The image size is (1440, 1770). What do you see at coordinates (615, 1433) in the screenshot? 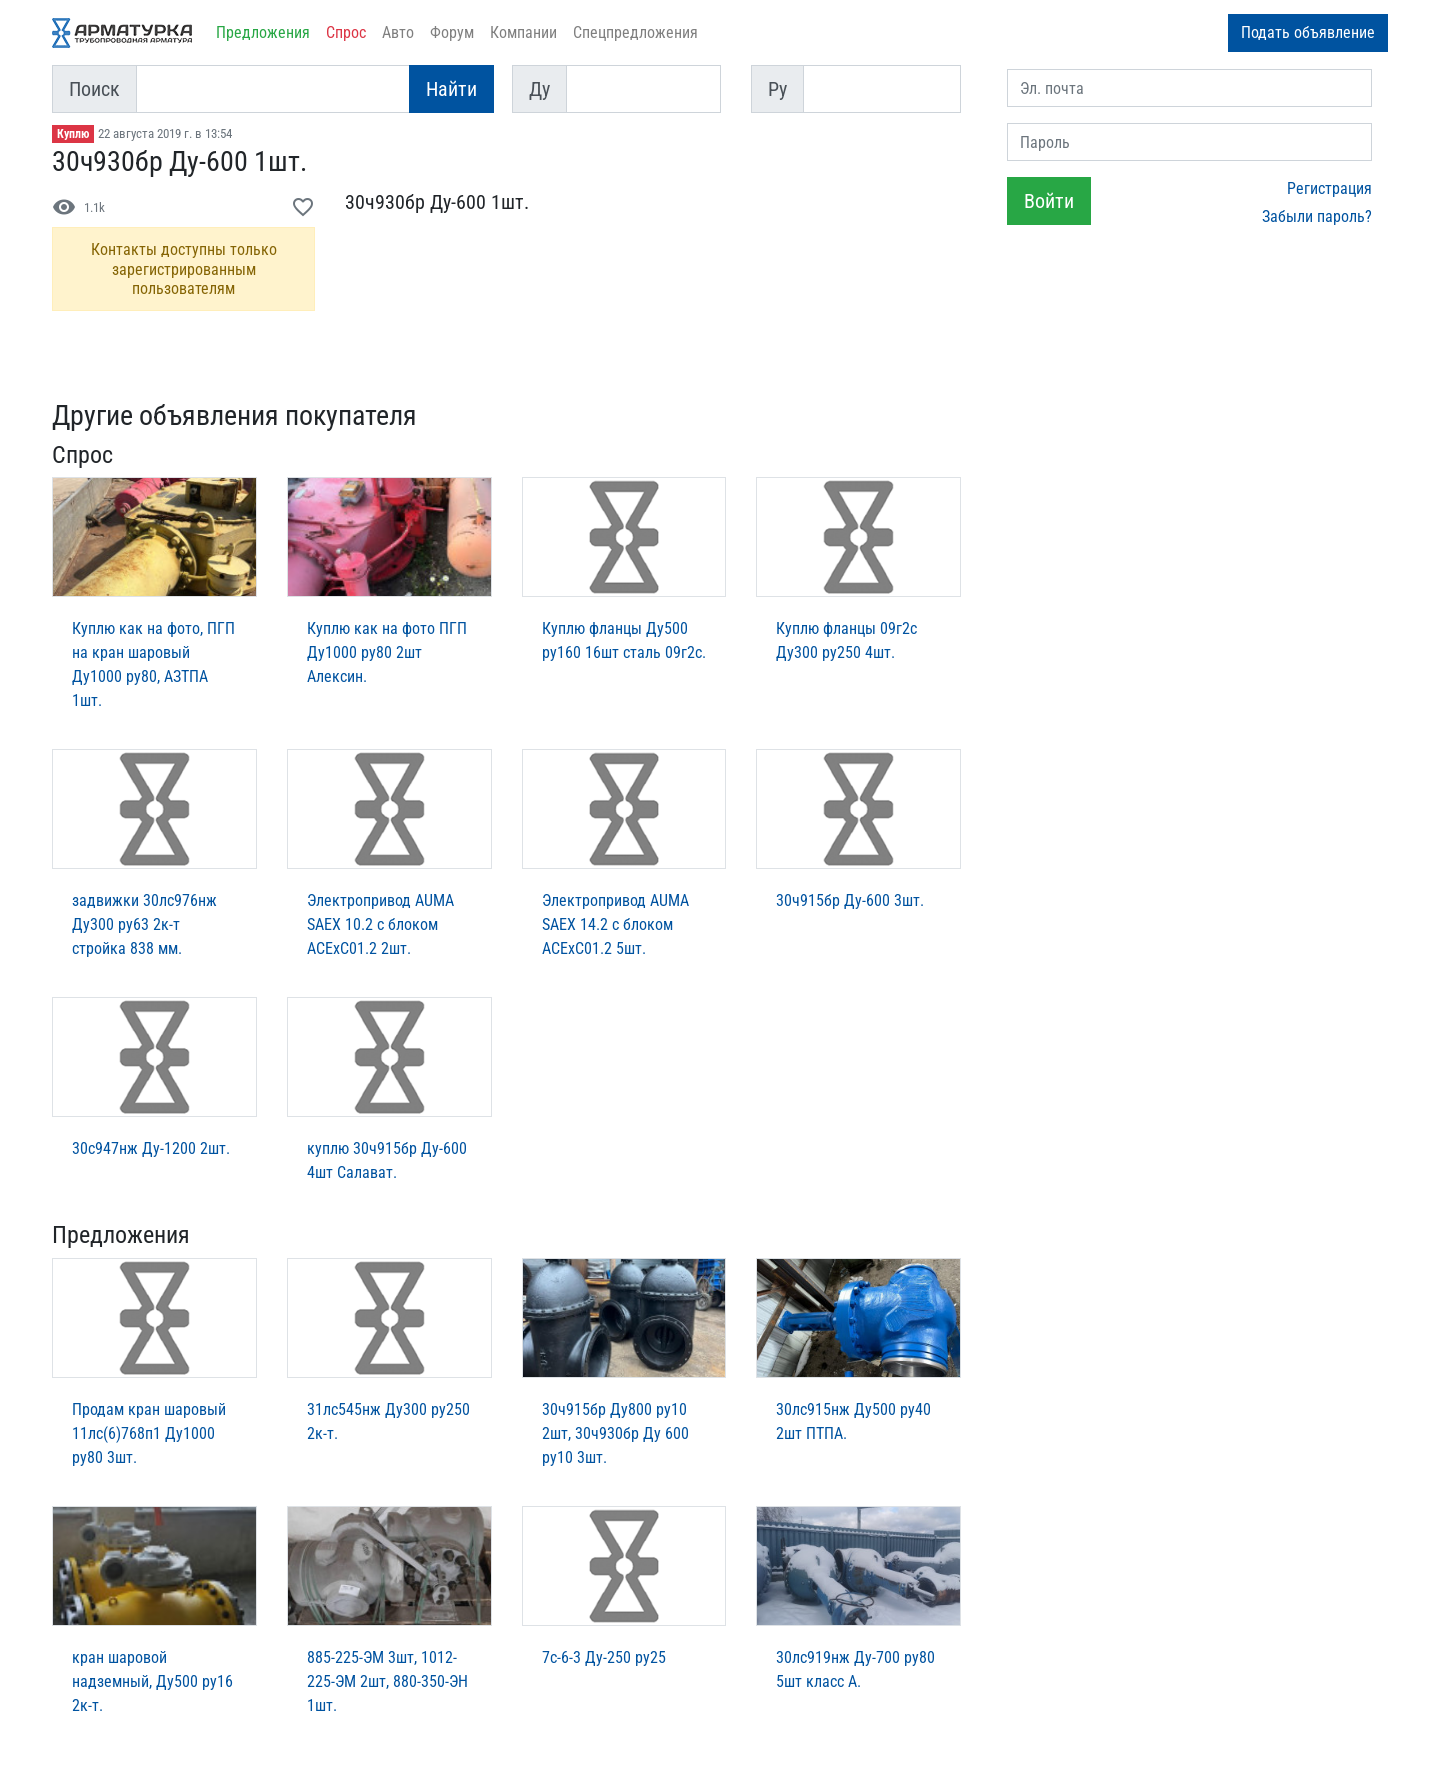
I see `30ч915бр Ду800 ру10 2шт, 30ч930бр Ду 600 ру10 3шт.` at bounding box center [615, 1433].